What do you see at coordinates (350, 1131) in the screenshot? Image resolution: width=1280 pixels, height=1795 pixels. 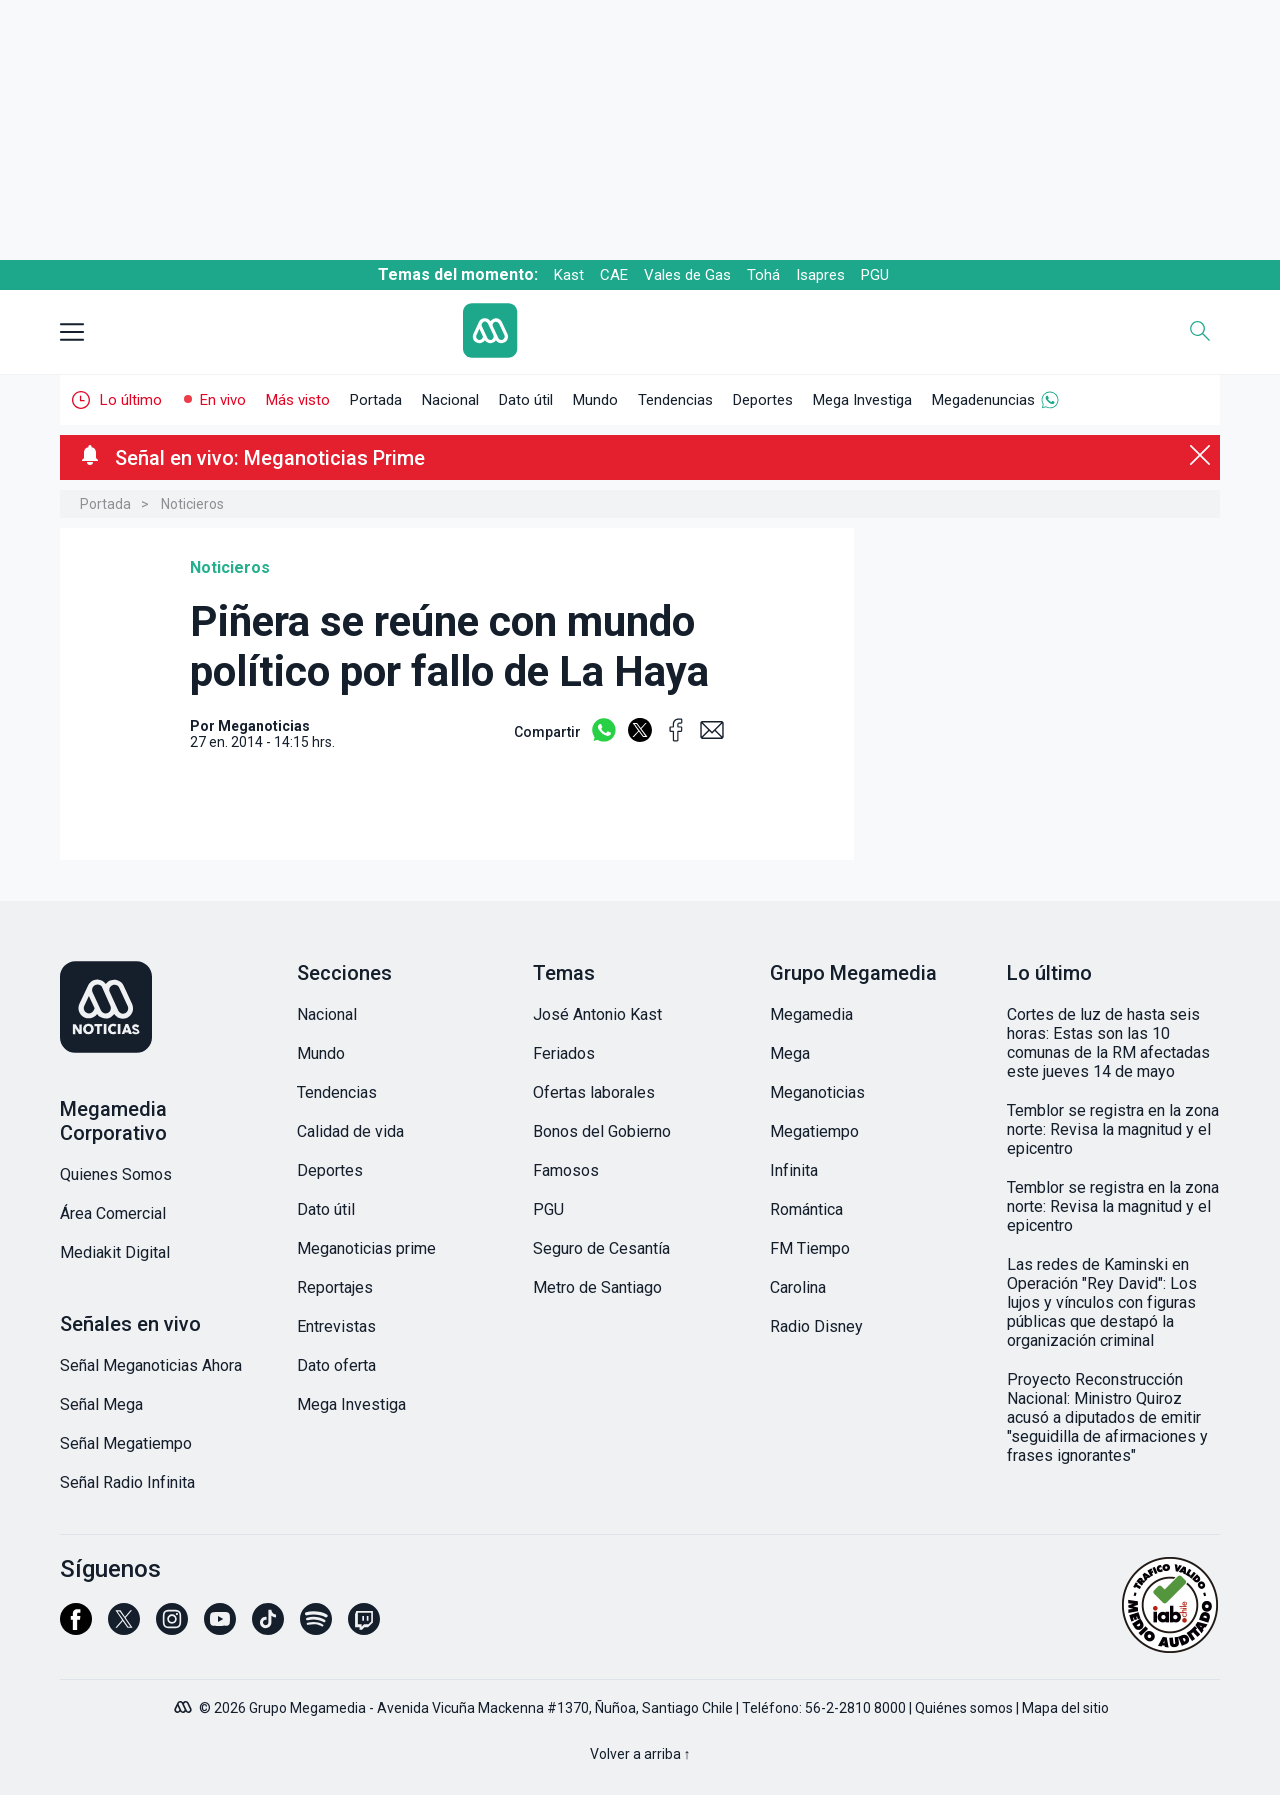 I see `Calidad de vida` at bounding box center [350, 1131].